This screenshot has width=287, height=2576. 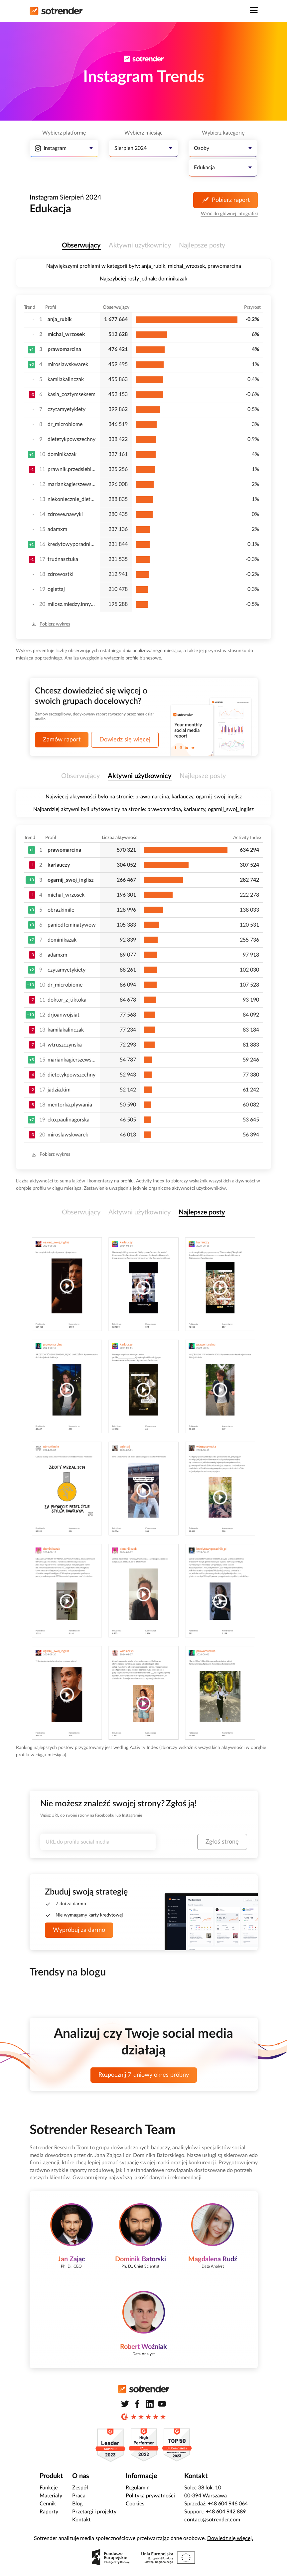 I want to click on kasia_coztymseksem, so click(x=71, y=394).